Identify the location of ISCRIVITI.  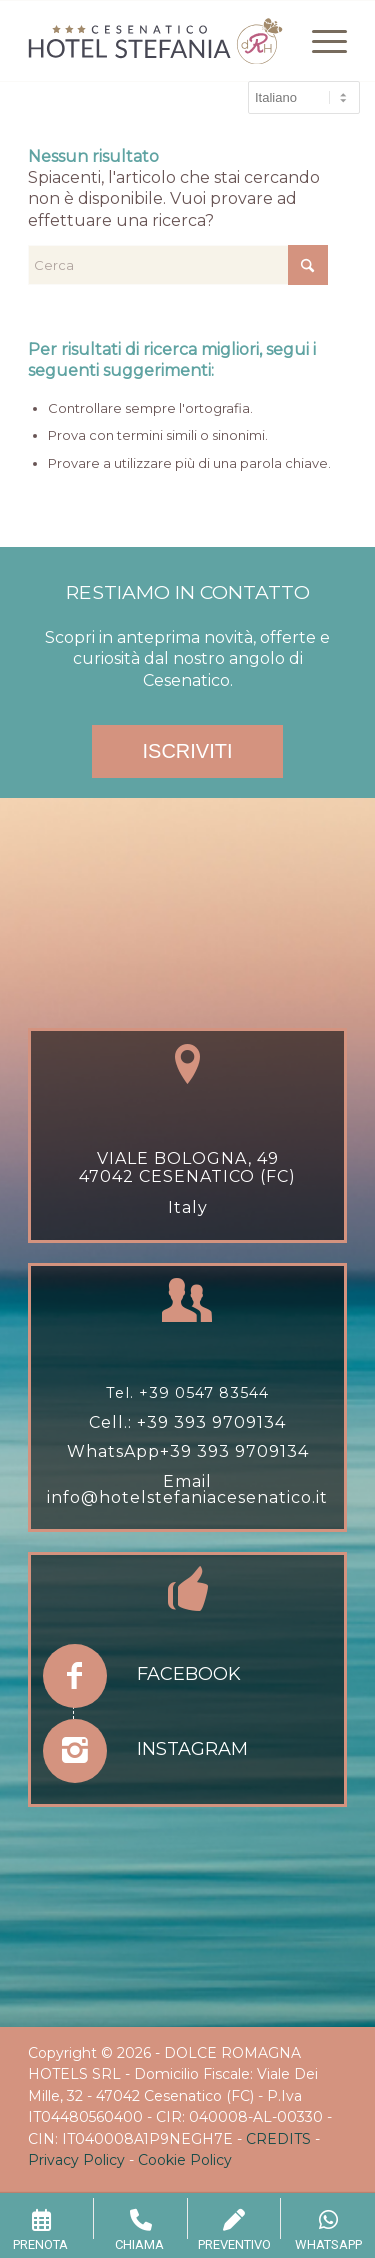
(187, 751).